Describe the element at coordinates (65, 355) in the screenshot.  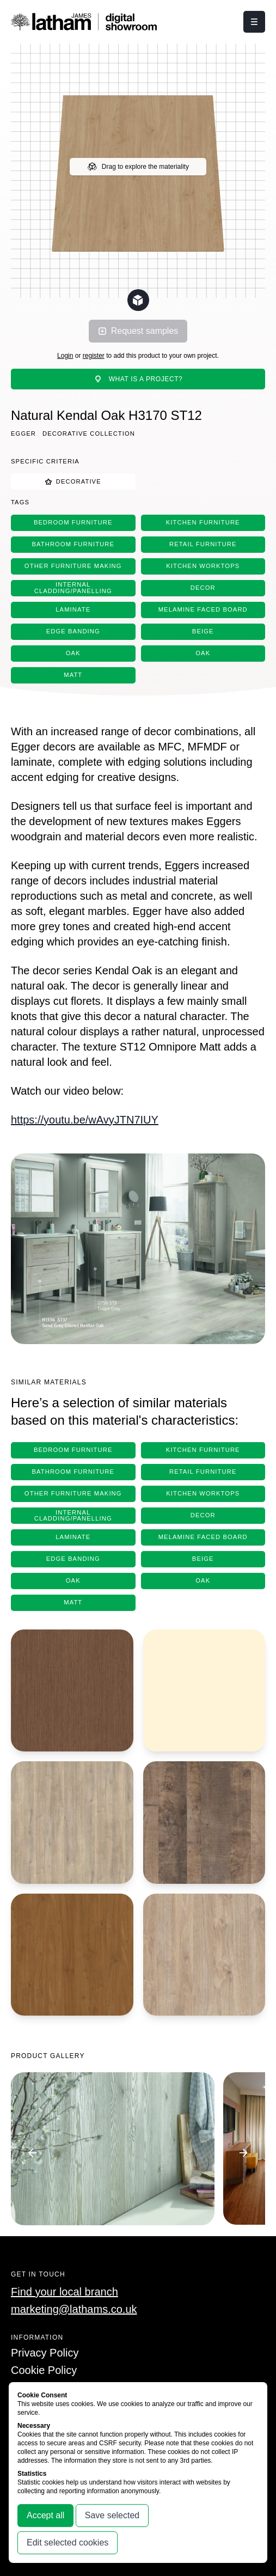
I see `Login` at that location.